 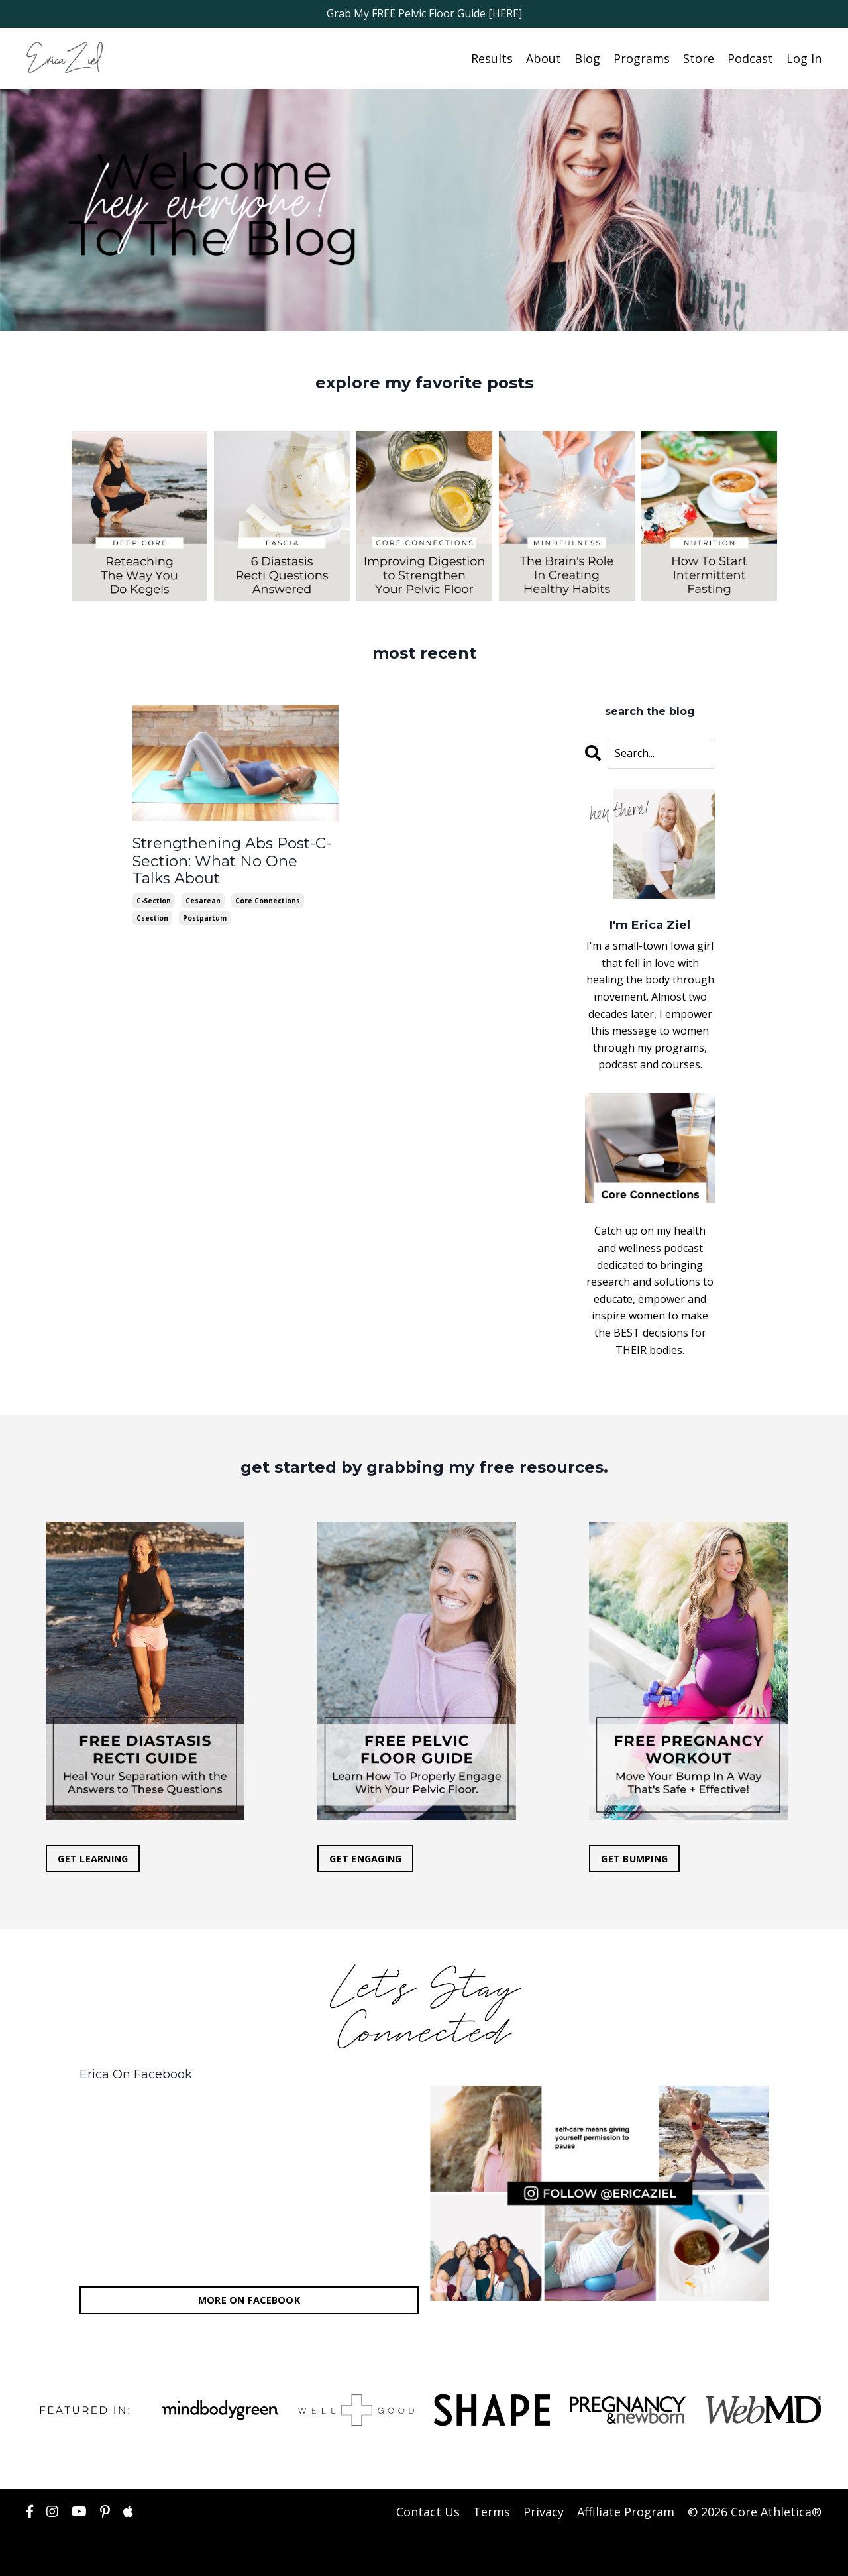 What do you see at coordinates (203, 894) in the screenshot?
I see `cesarean` at bounding box center [203, 894].